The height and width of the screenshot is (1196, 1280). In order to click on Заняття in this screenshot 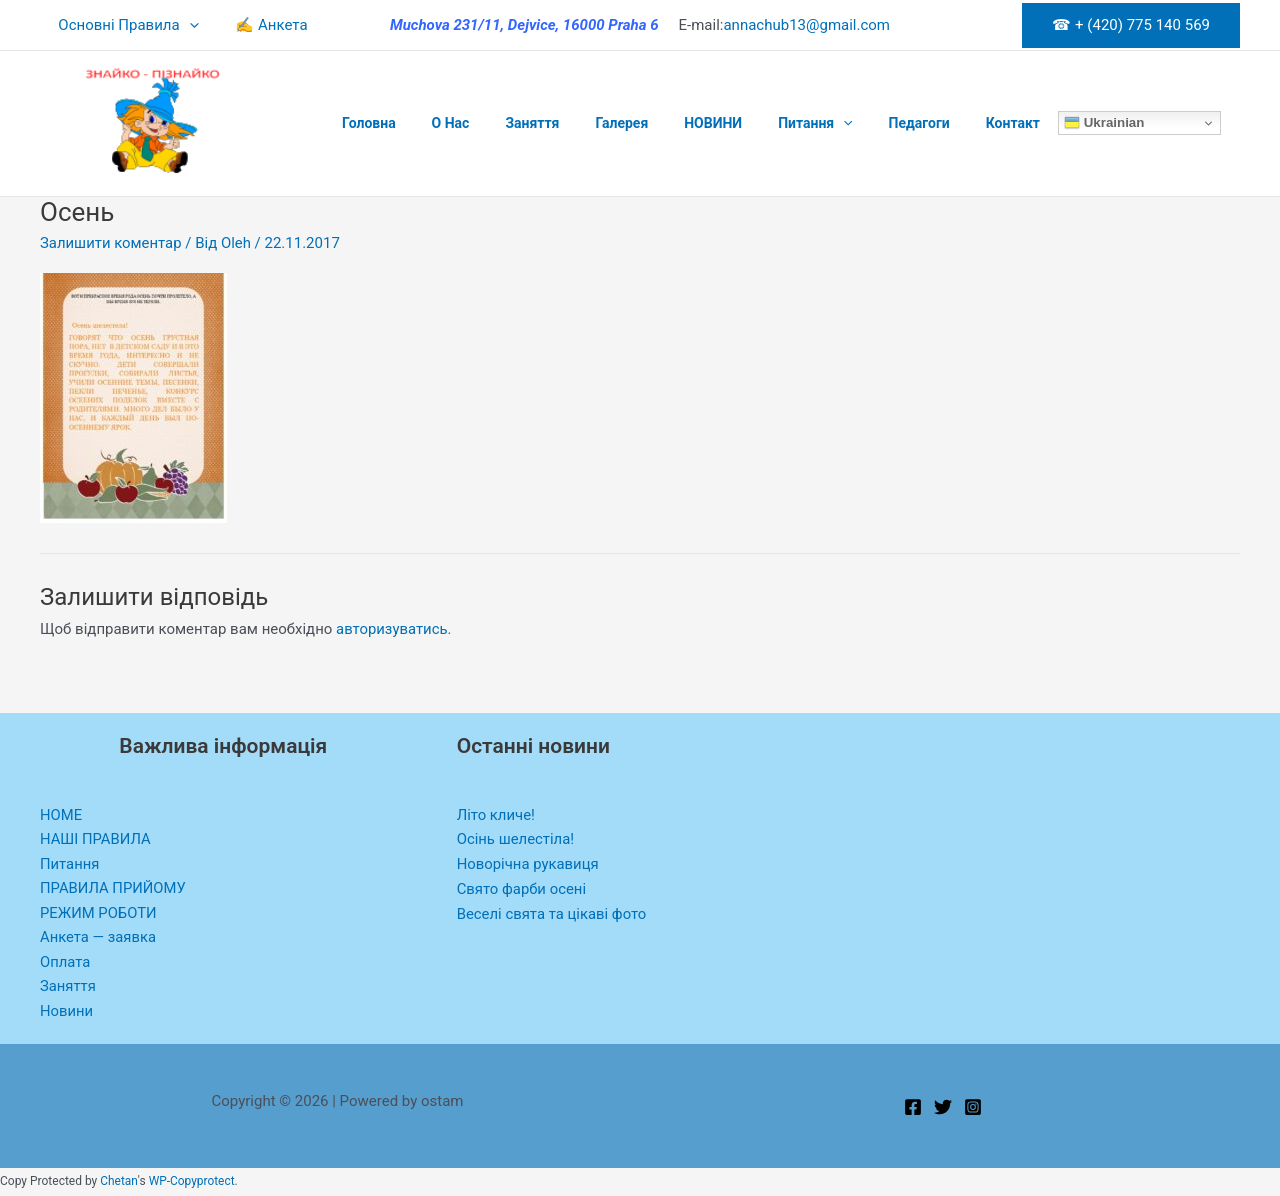, I will do `click(512, 123)`.